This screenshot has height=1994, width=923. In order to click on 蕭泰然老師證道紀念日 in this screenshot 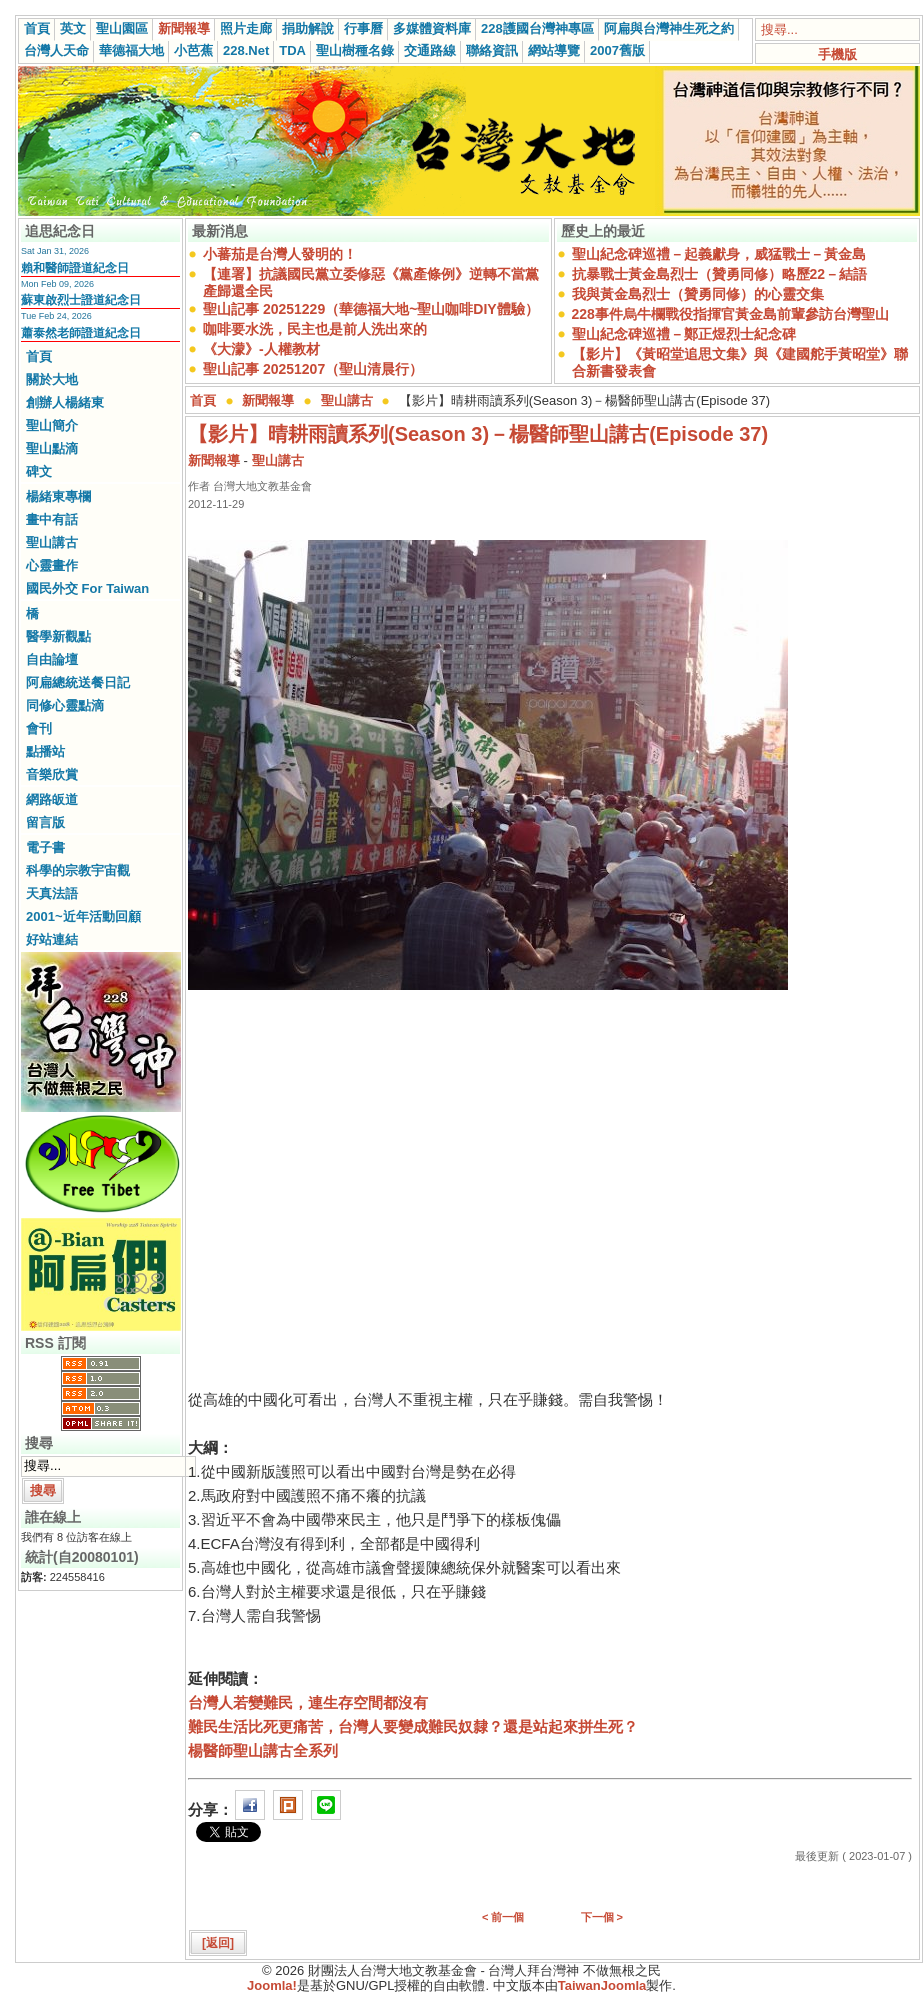, I will do `click(81, 333)`.